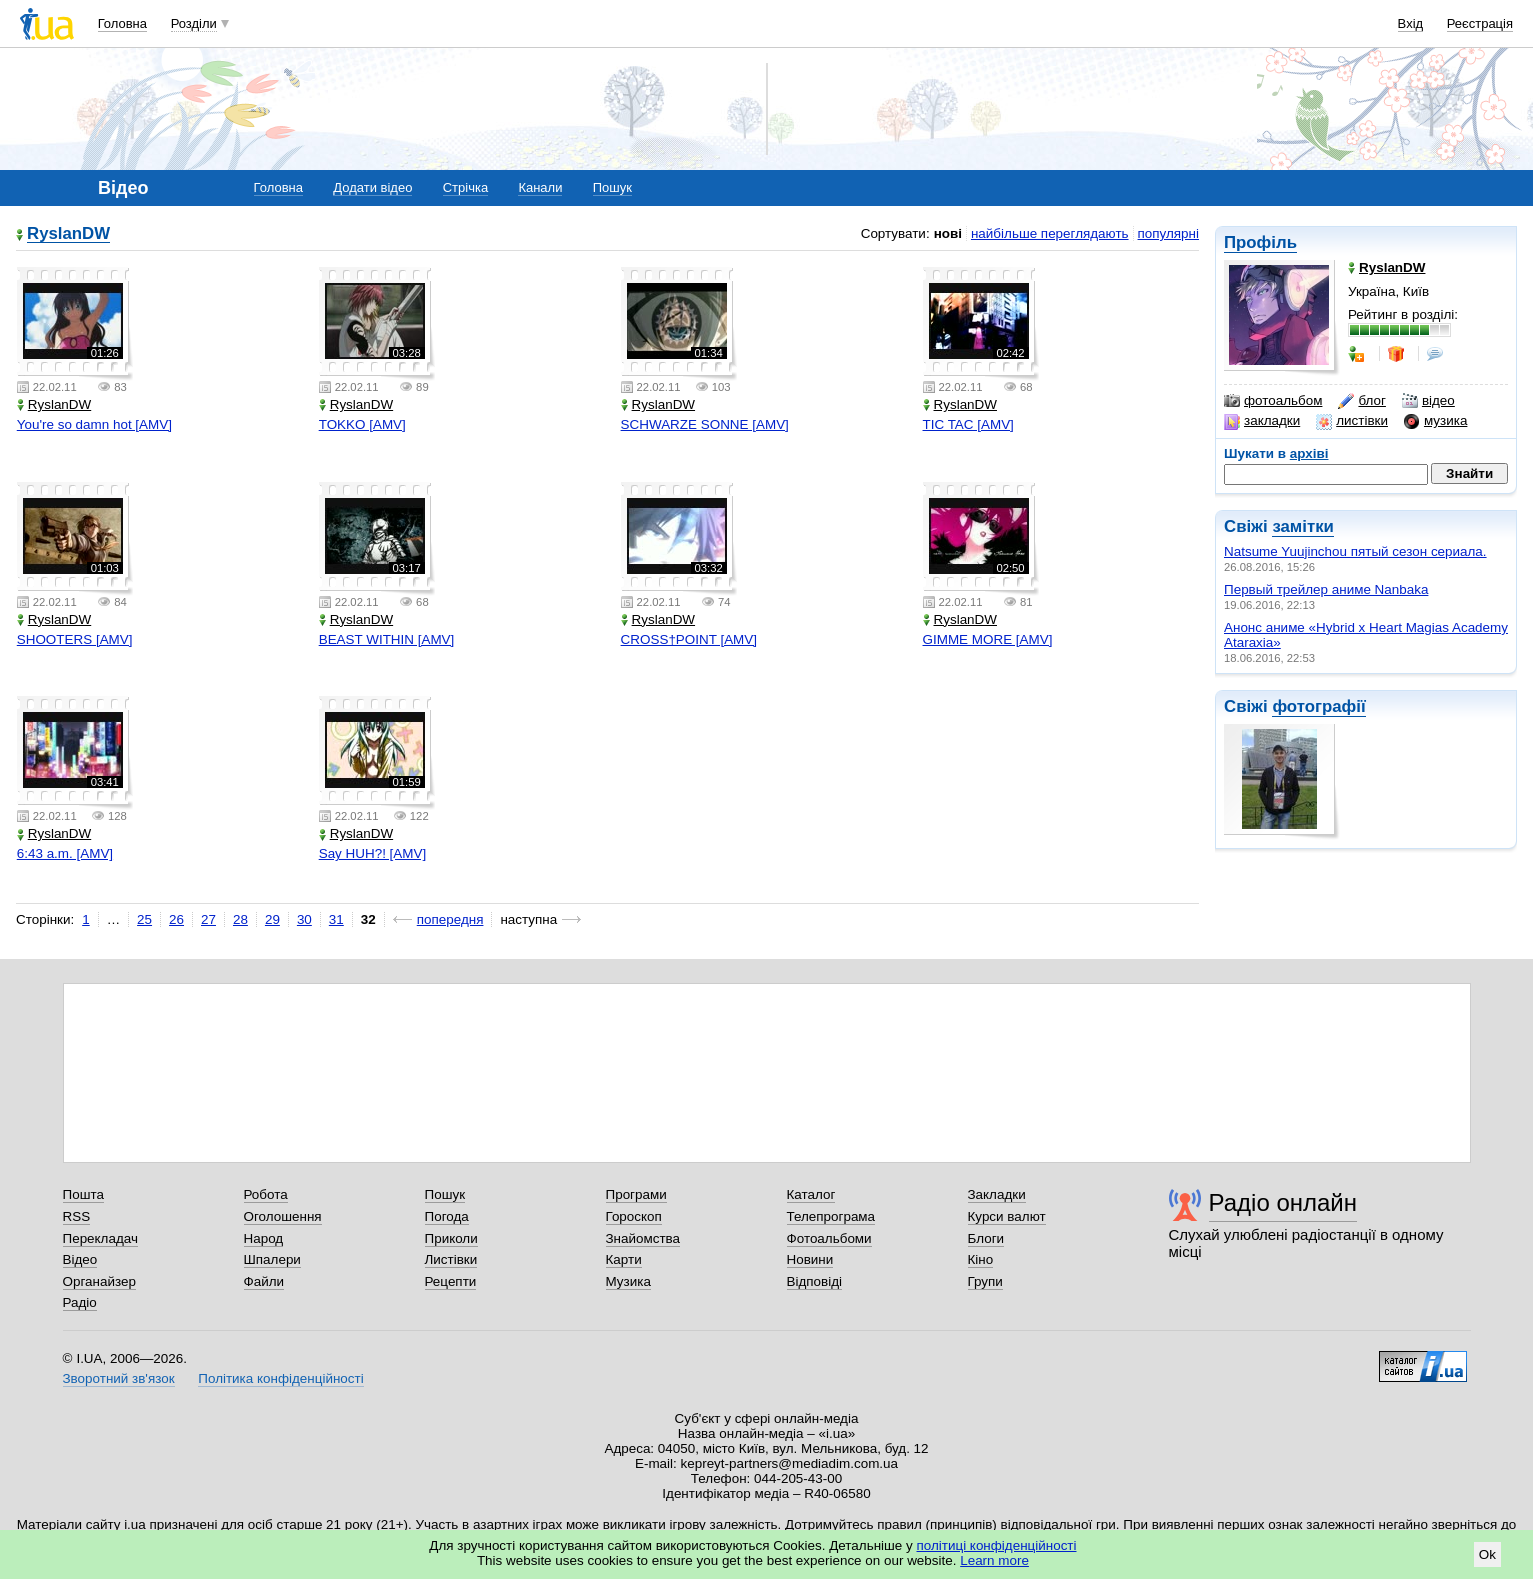 The image size is (1533, 1579). Describe the element at coordinates (689, 639) in the screenshot. I see `CROSS†POINT [AMV]` at that location.